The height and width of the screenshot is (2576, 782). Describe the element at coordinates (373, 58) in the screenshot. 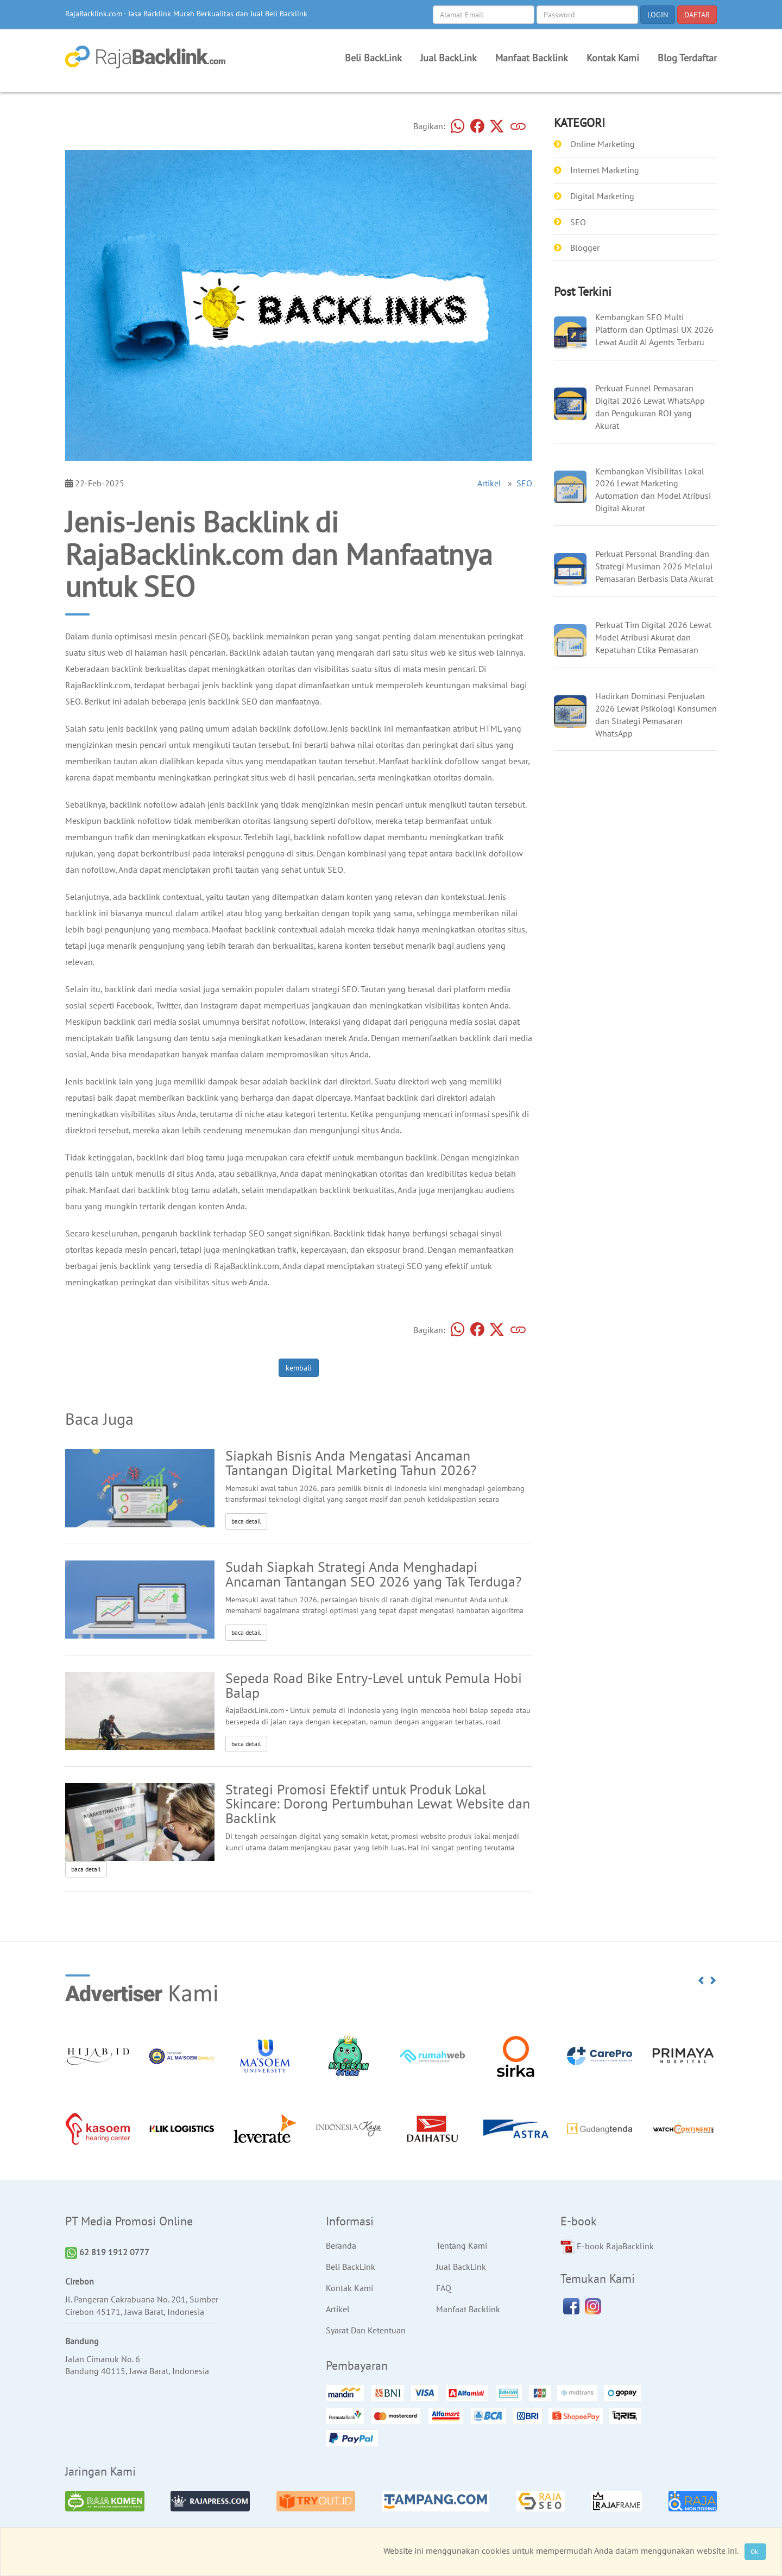

I see `Beli BackLink` at that location.